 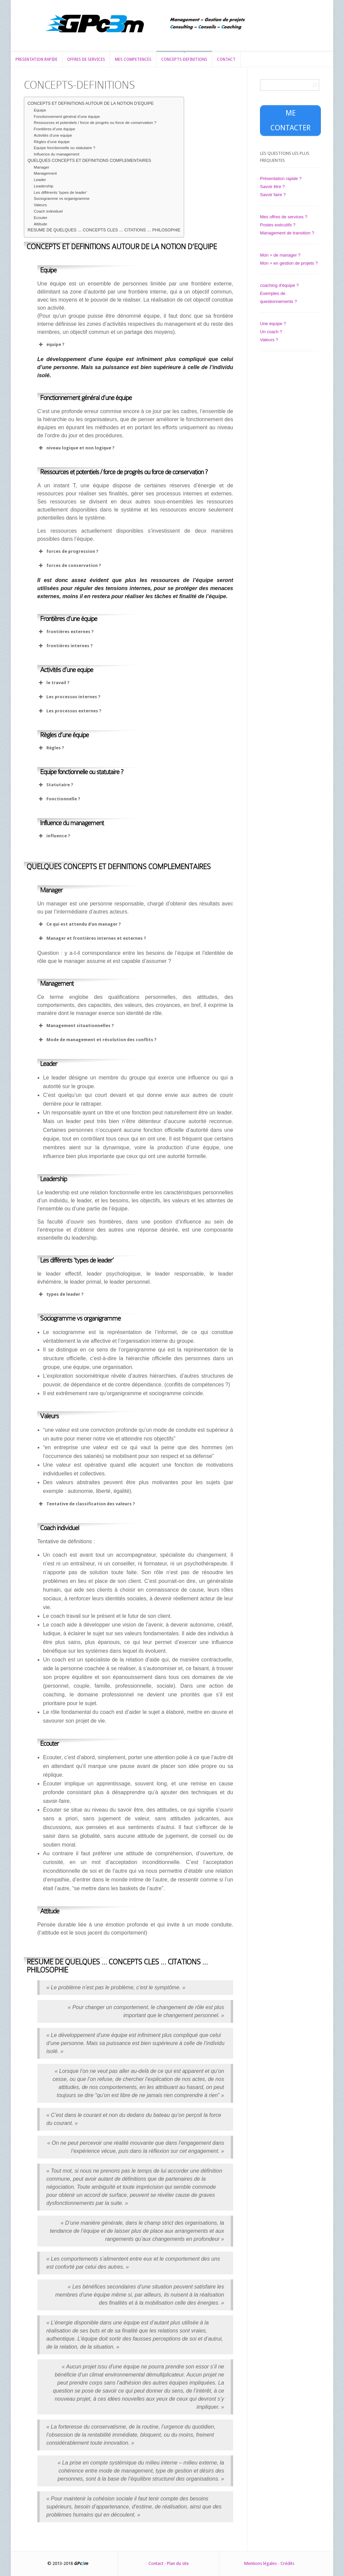 What do you see at coordinates (260, 2563) in the screenshot?
I see `Mentions légales` at bounding box center [260, 2563].